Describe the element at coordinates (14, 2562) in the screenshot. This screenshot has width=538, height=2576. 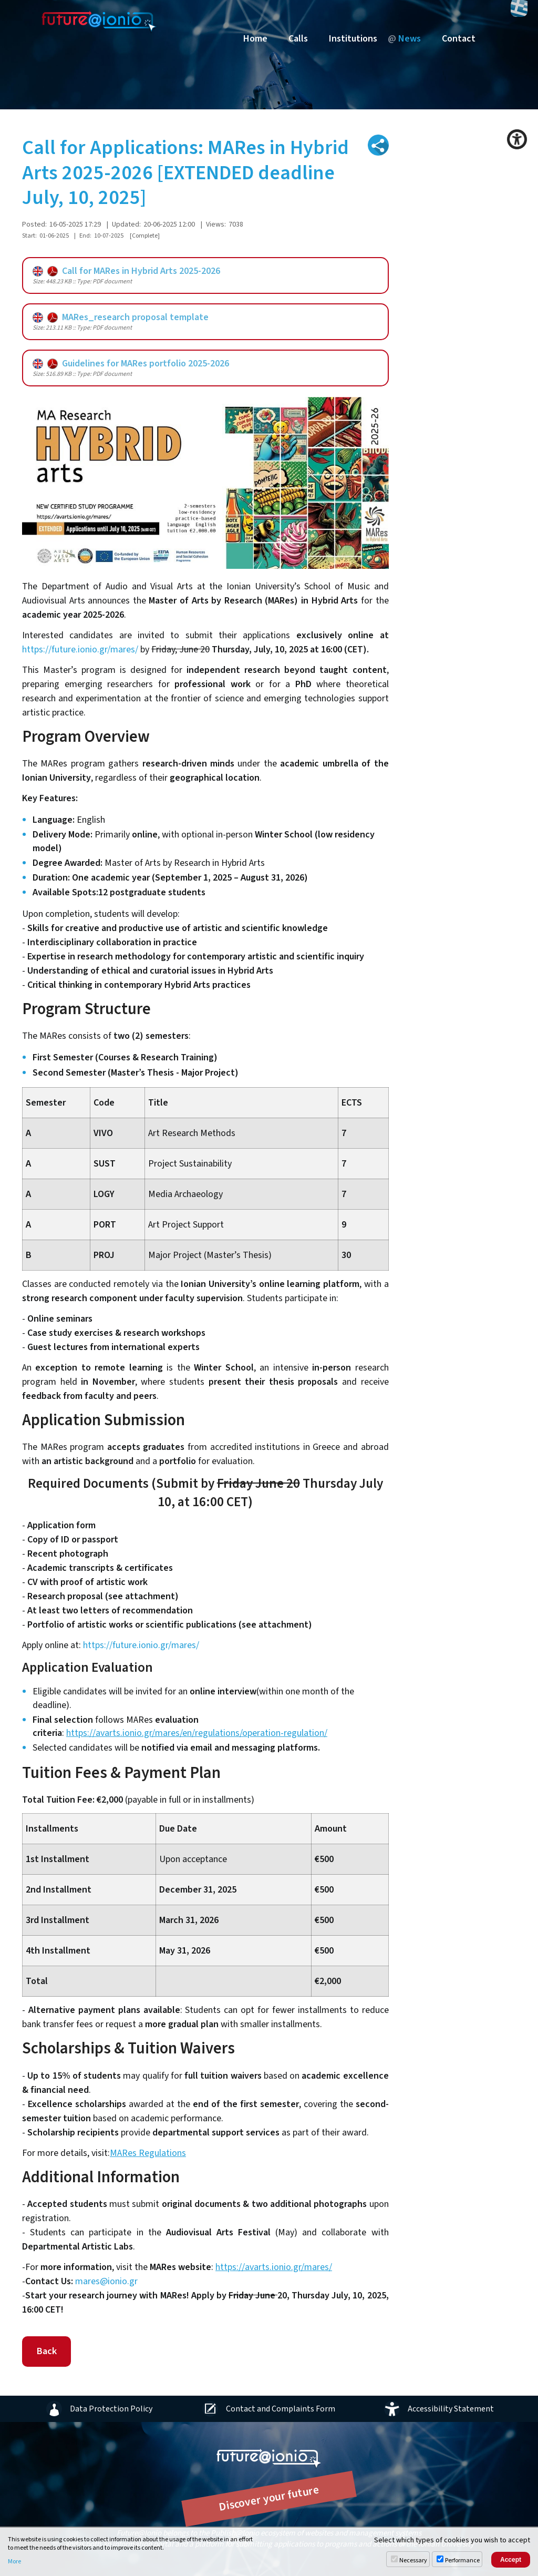
I see `More` at that location.